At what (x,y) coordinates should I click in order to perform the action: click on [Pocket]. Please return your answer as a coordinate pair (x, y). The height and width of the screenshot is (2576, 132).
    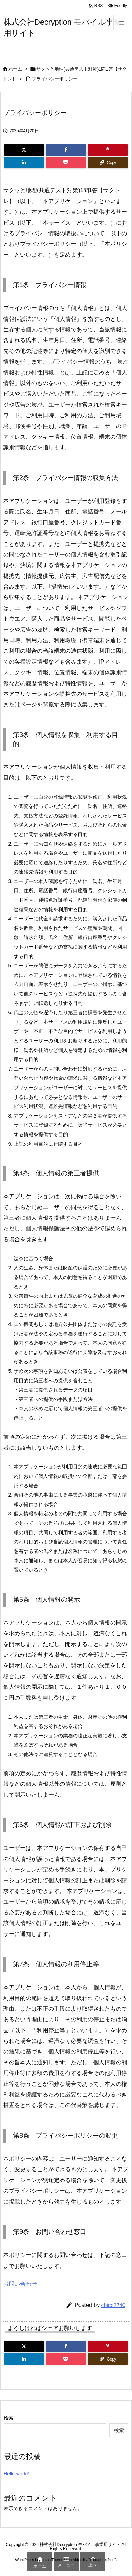
    Looking at the image, I should click on (66, 162).